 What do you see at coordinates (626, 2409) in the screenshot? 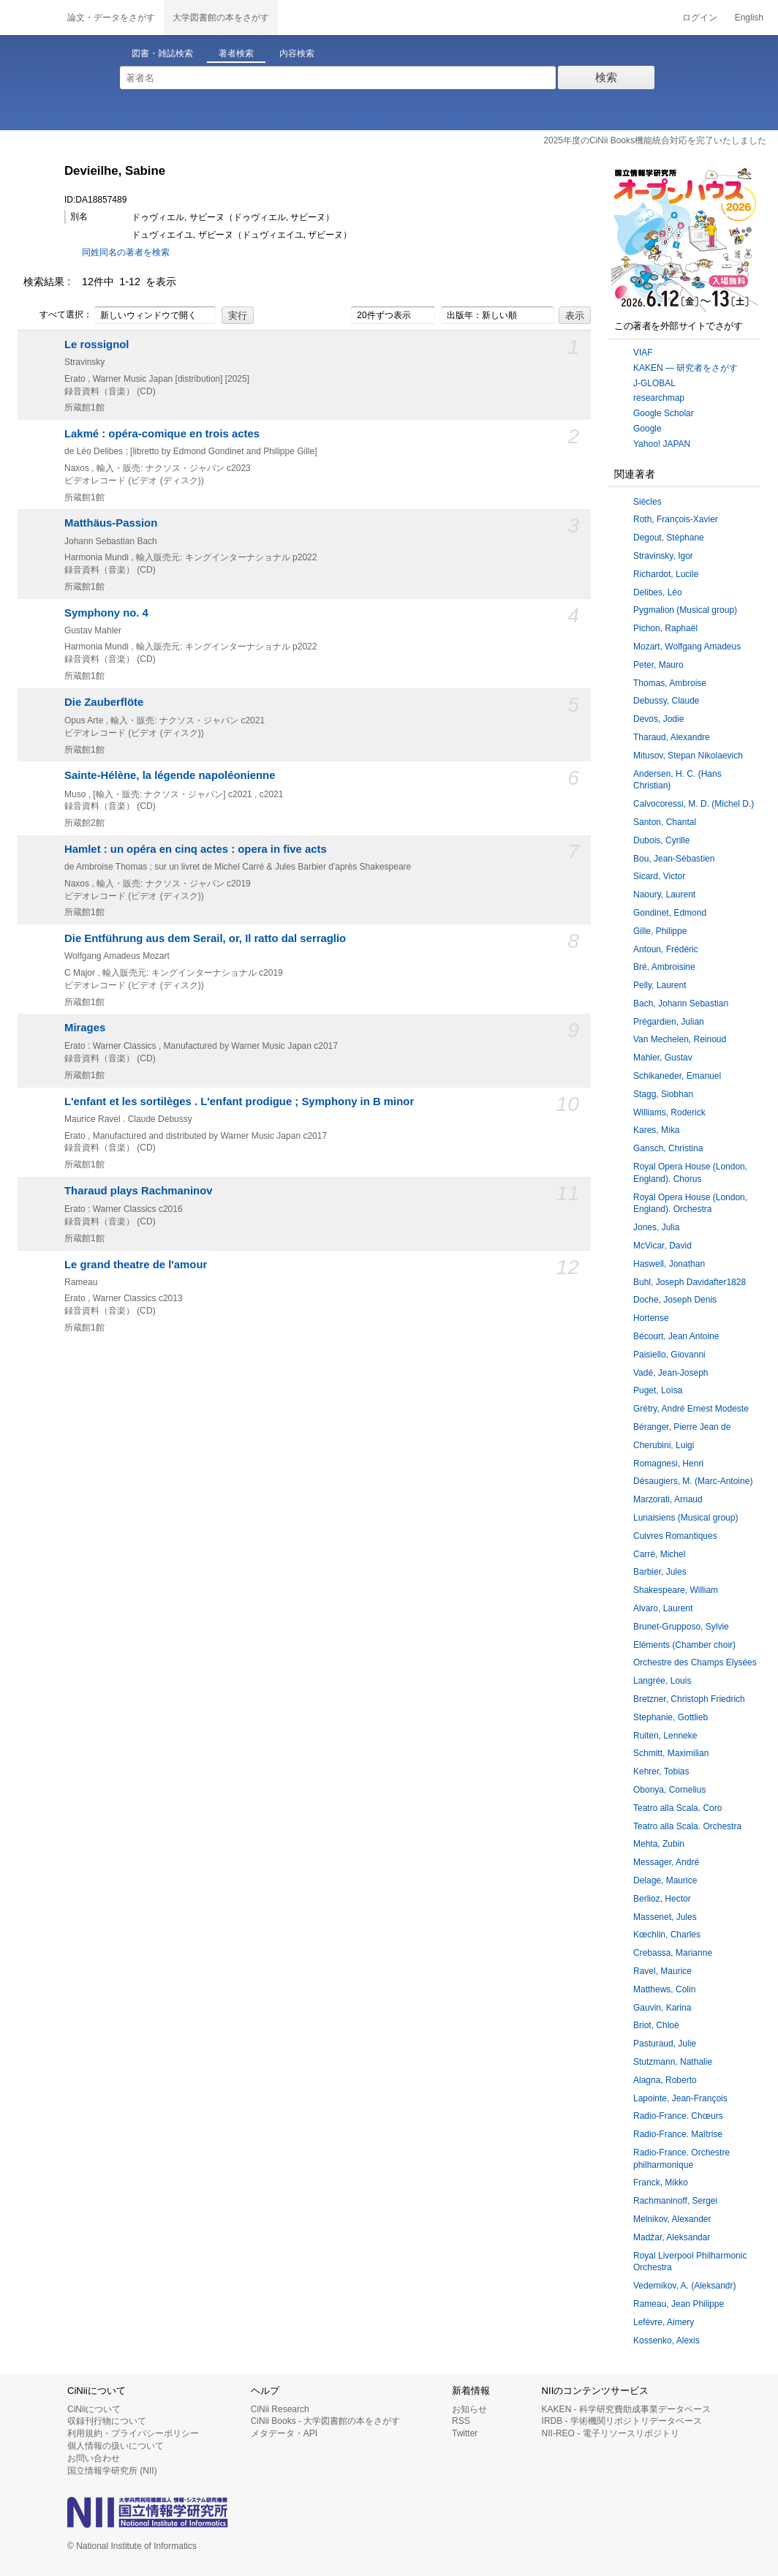
I see `KAKEN - 科学研究費助成事業データベース` at bounding box center [626, 2409].